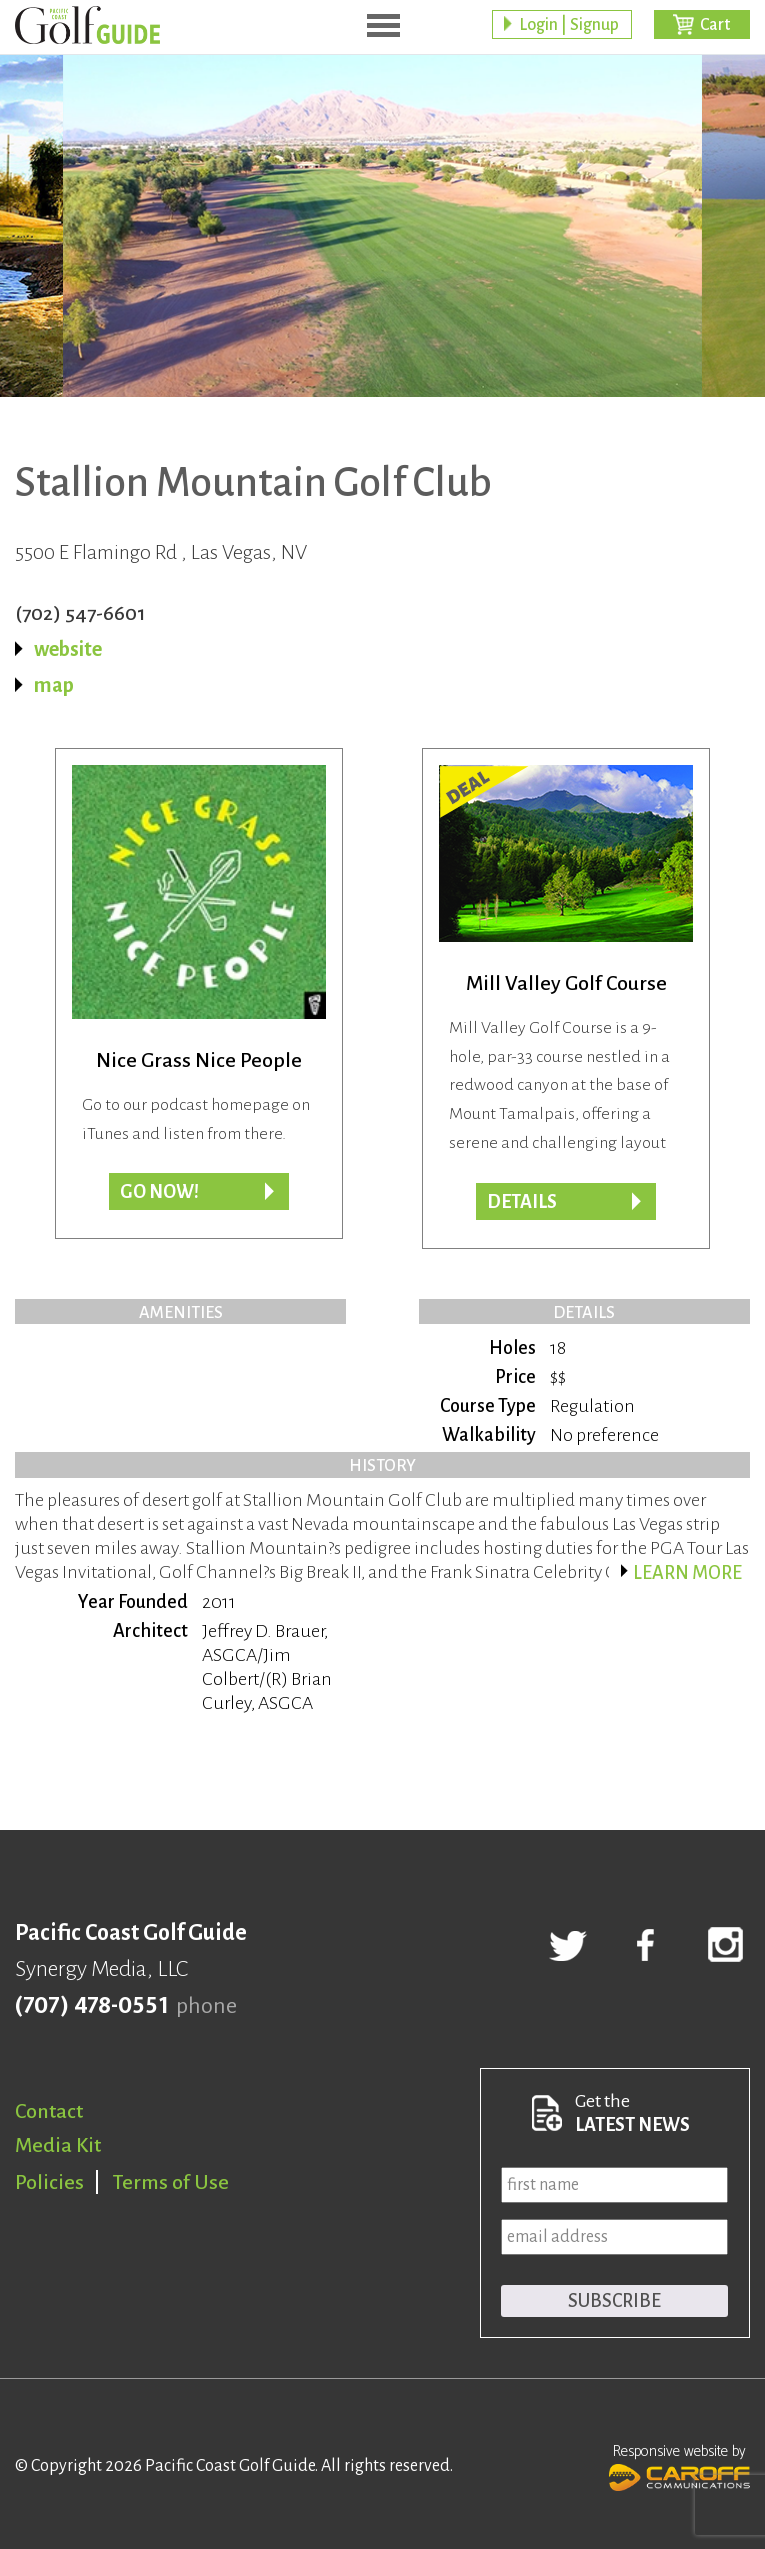 This screenshot has width=765, height=2549. I want to click on DETAILS, so click(522, 1202).